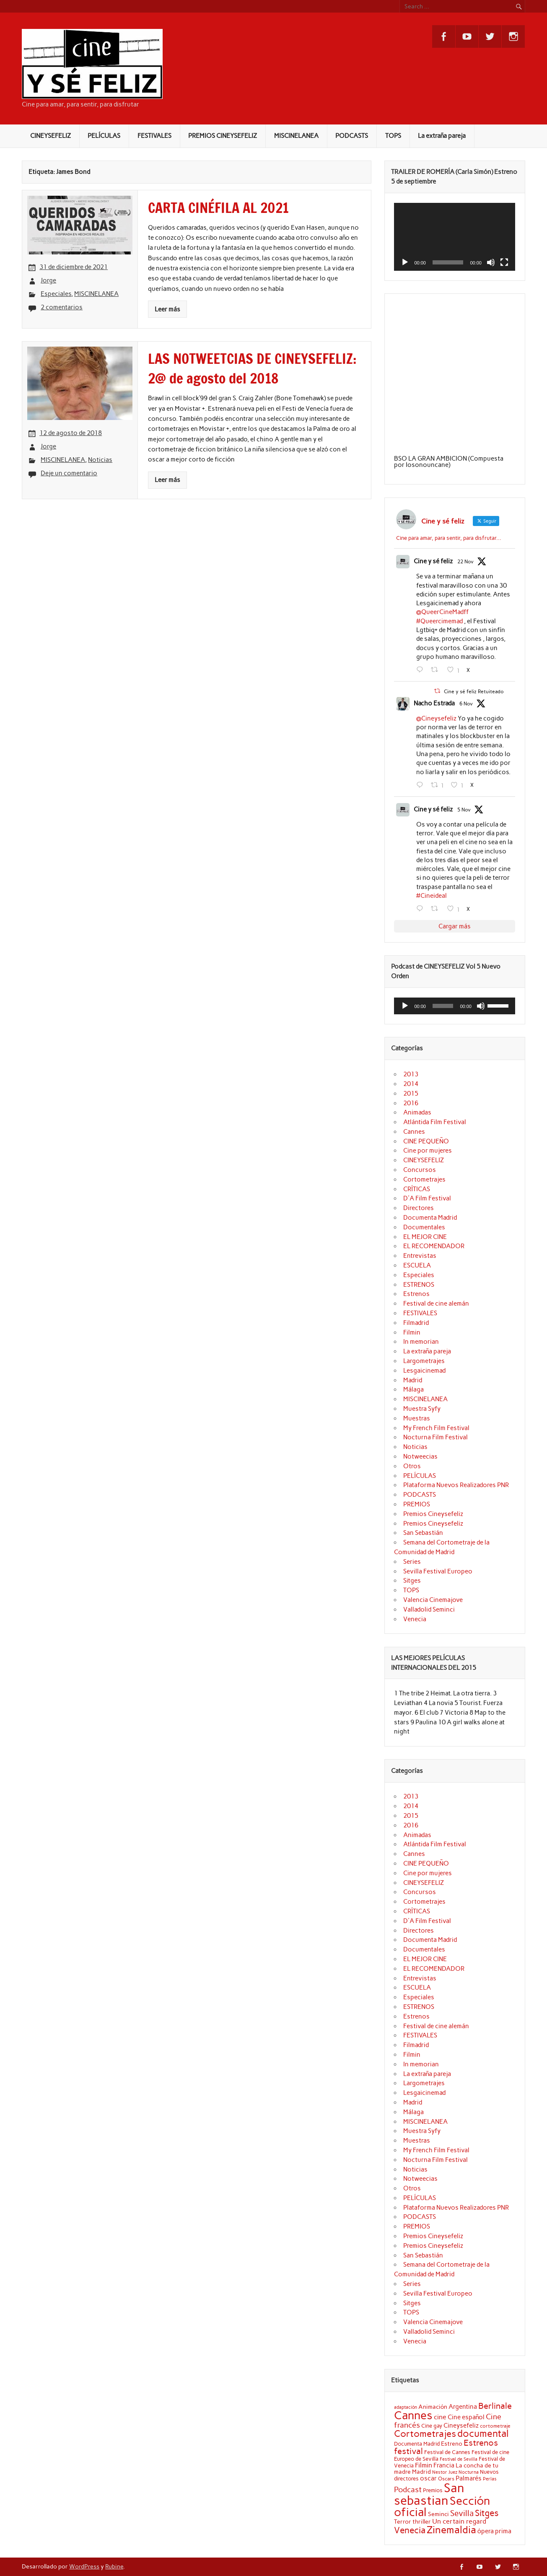  What do you see at coordinates (414, 1619) in the screenshot?
I see `Venecia` at bounding box center [414, 1619].